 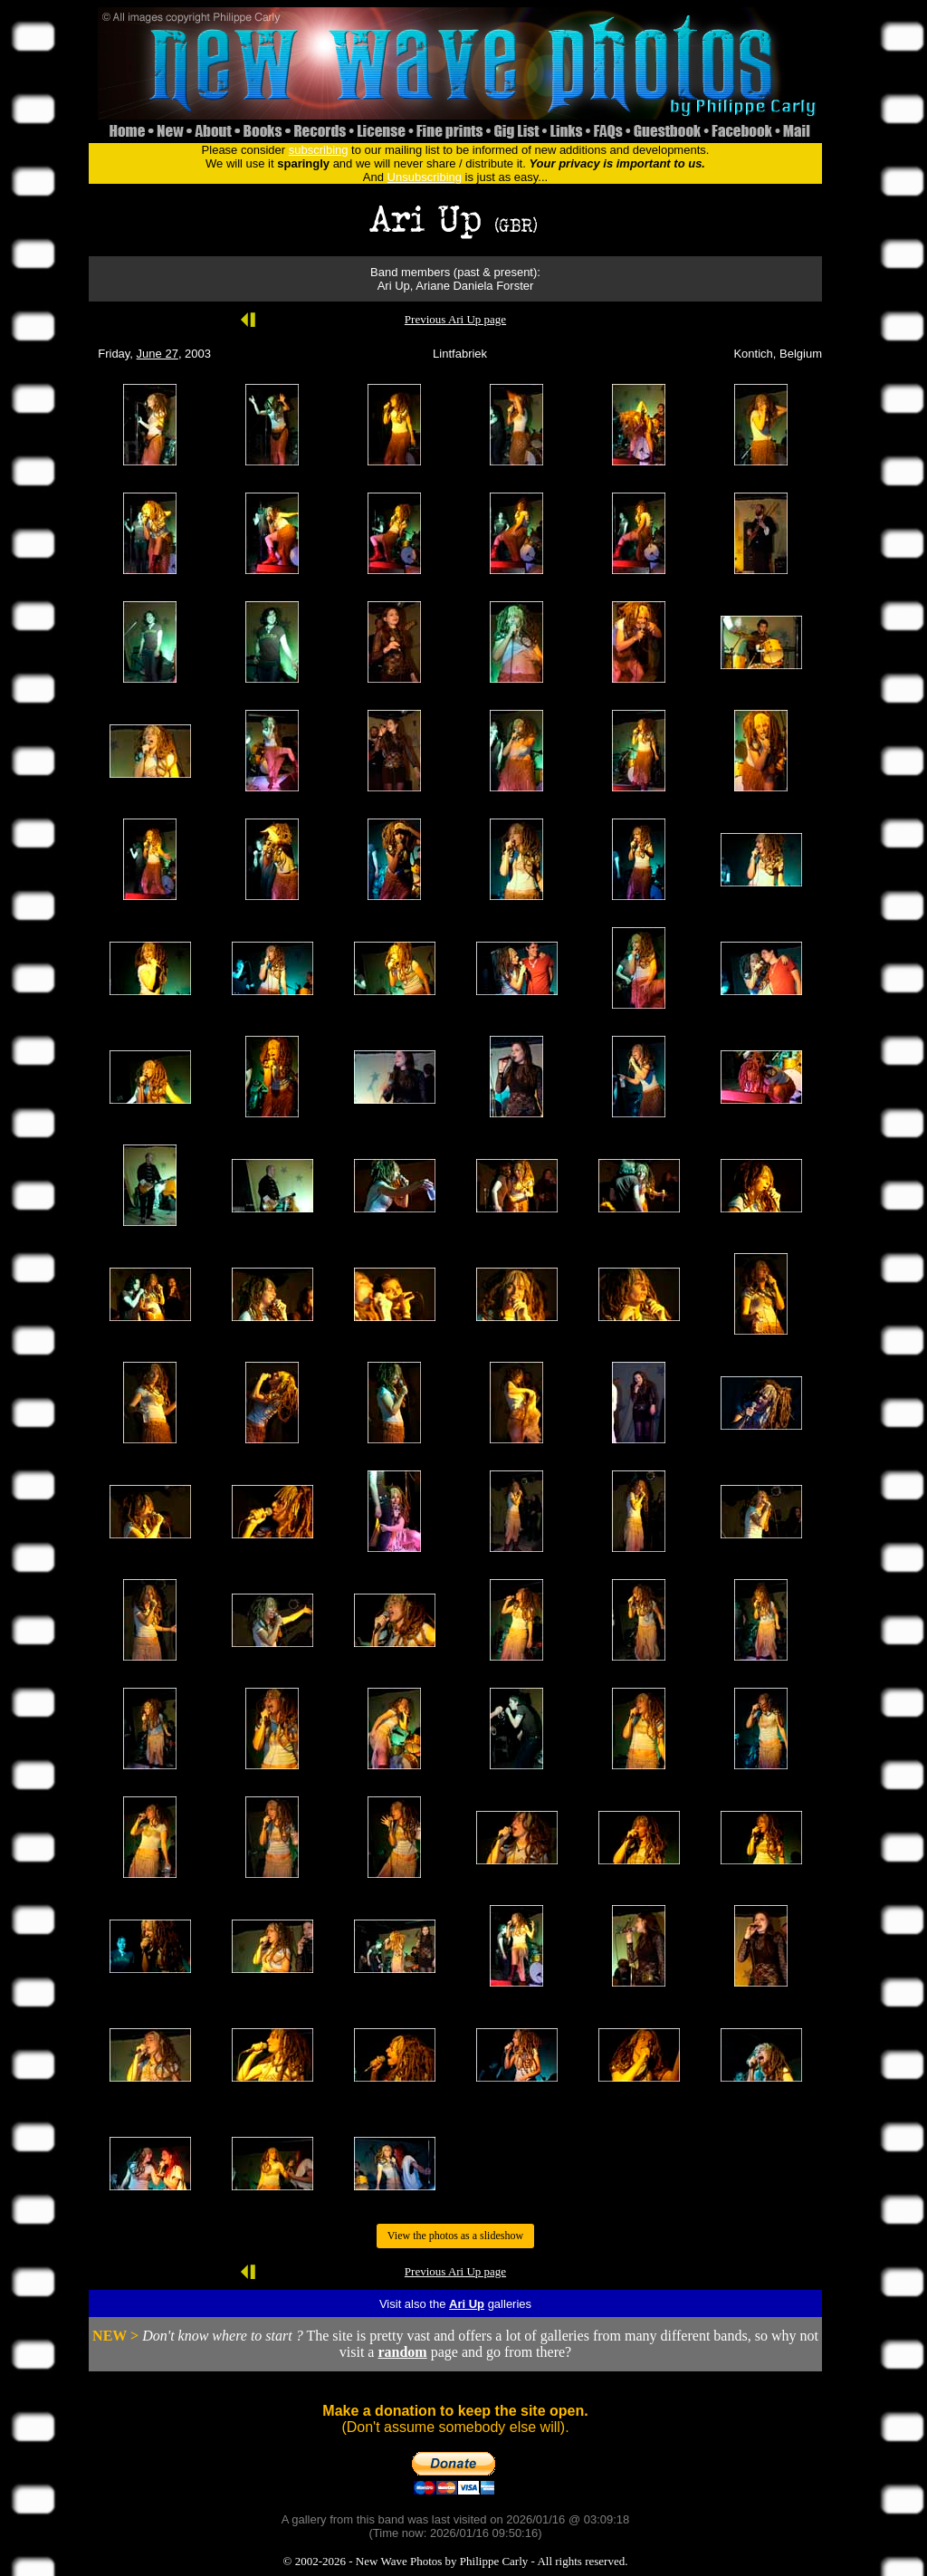 What do you see at coordinates (319, 150) in the screenshot?
I see `subscribing` at bounding box center [319, 150].